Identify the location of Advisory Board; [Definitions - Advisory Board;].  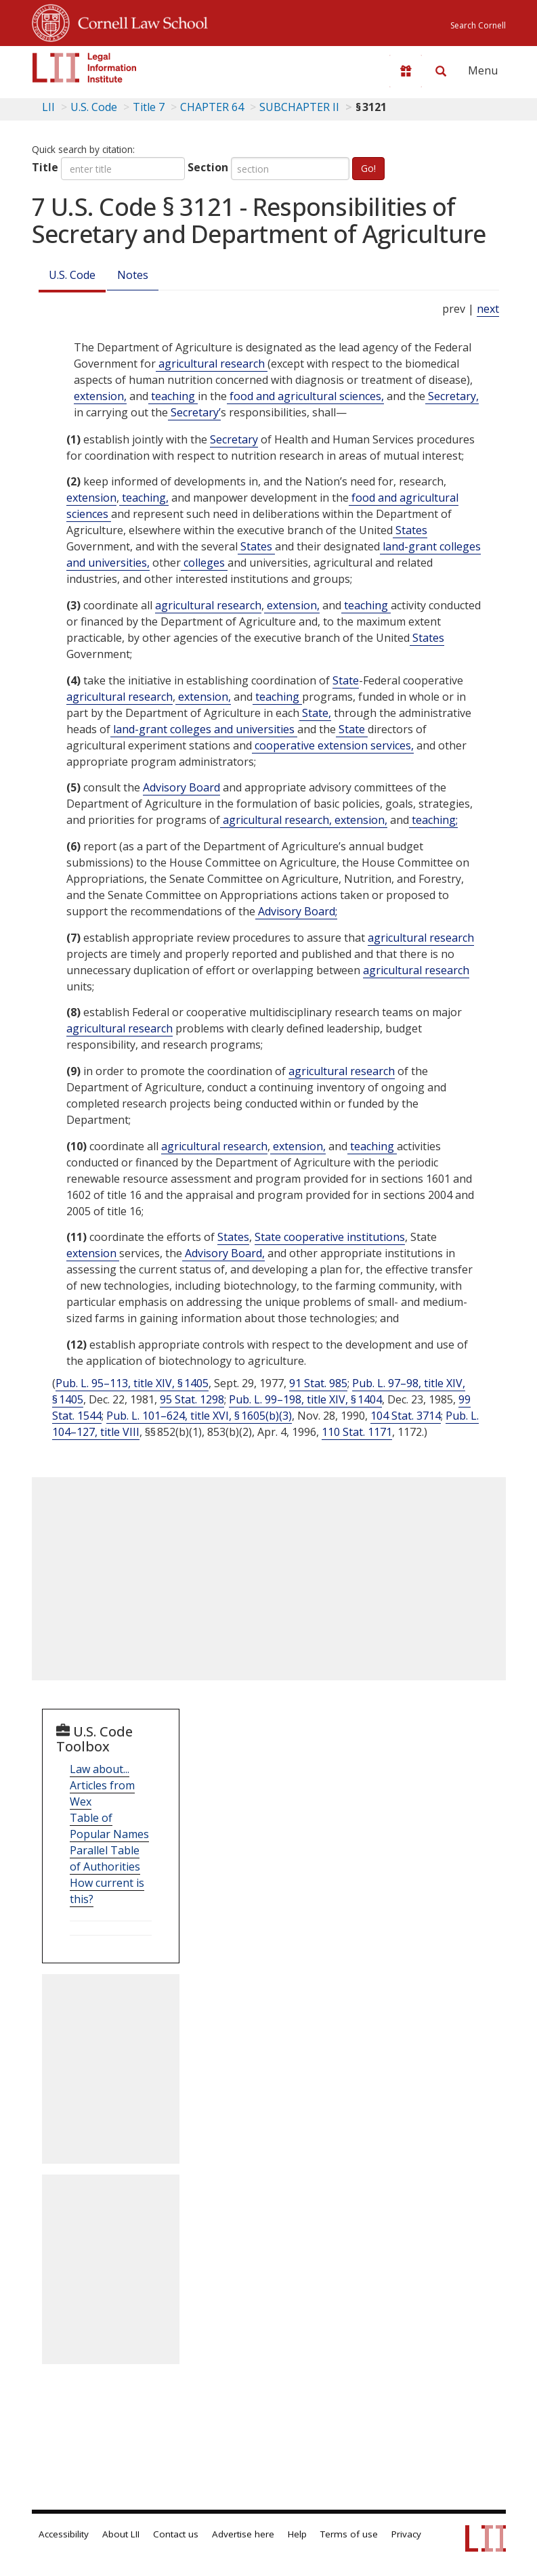
(296, 911).